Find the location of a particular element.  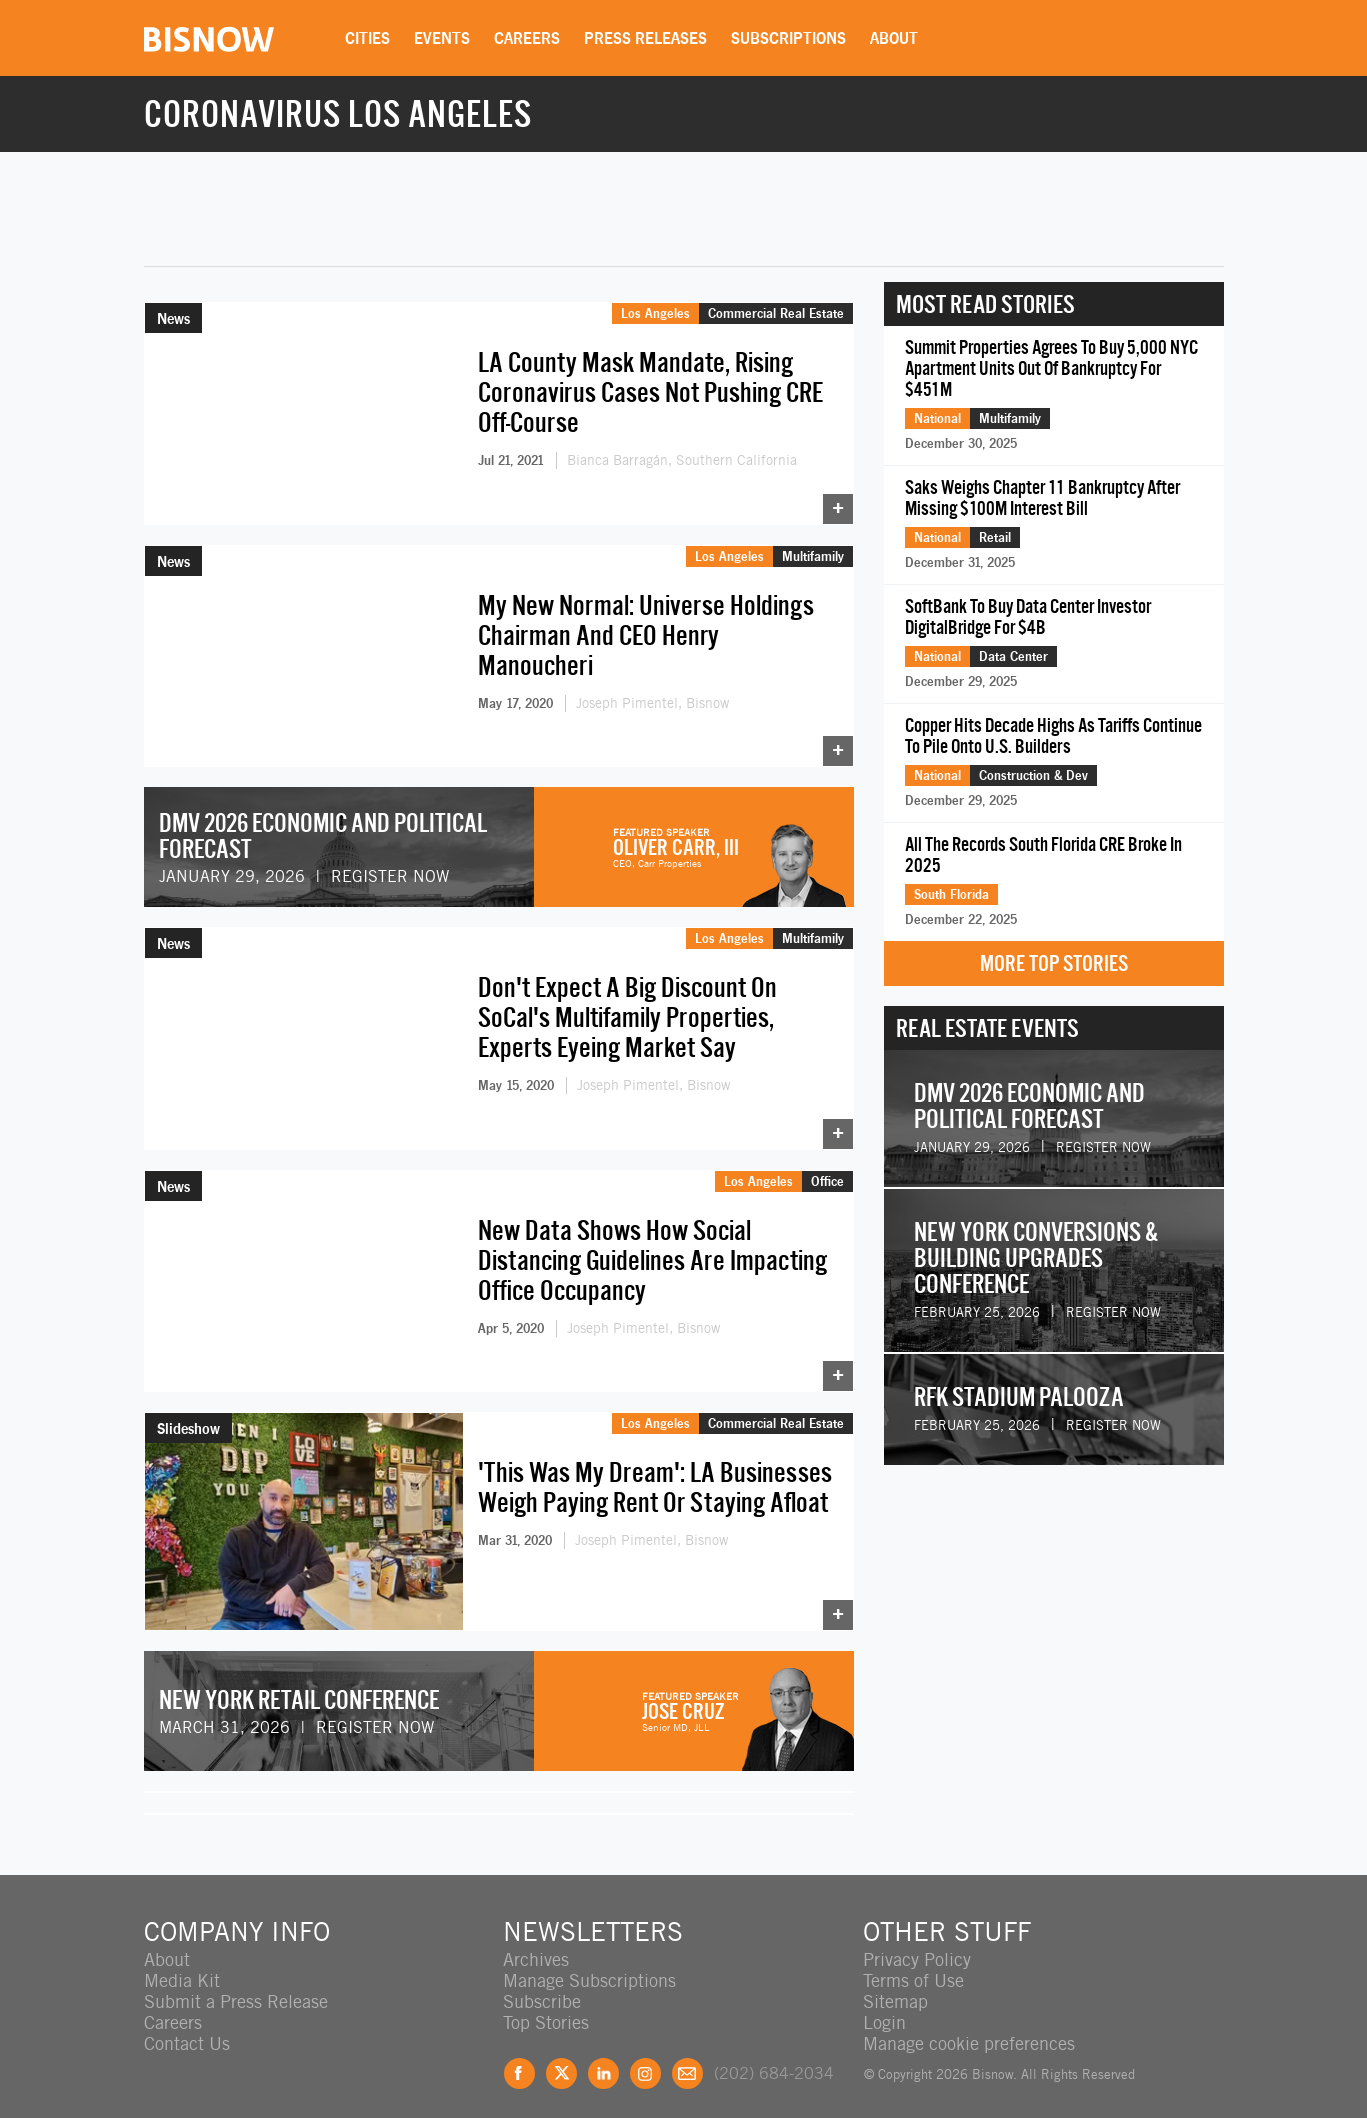

Manage Subscriptions is located at coordinates (589, 1964).